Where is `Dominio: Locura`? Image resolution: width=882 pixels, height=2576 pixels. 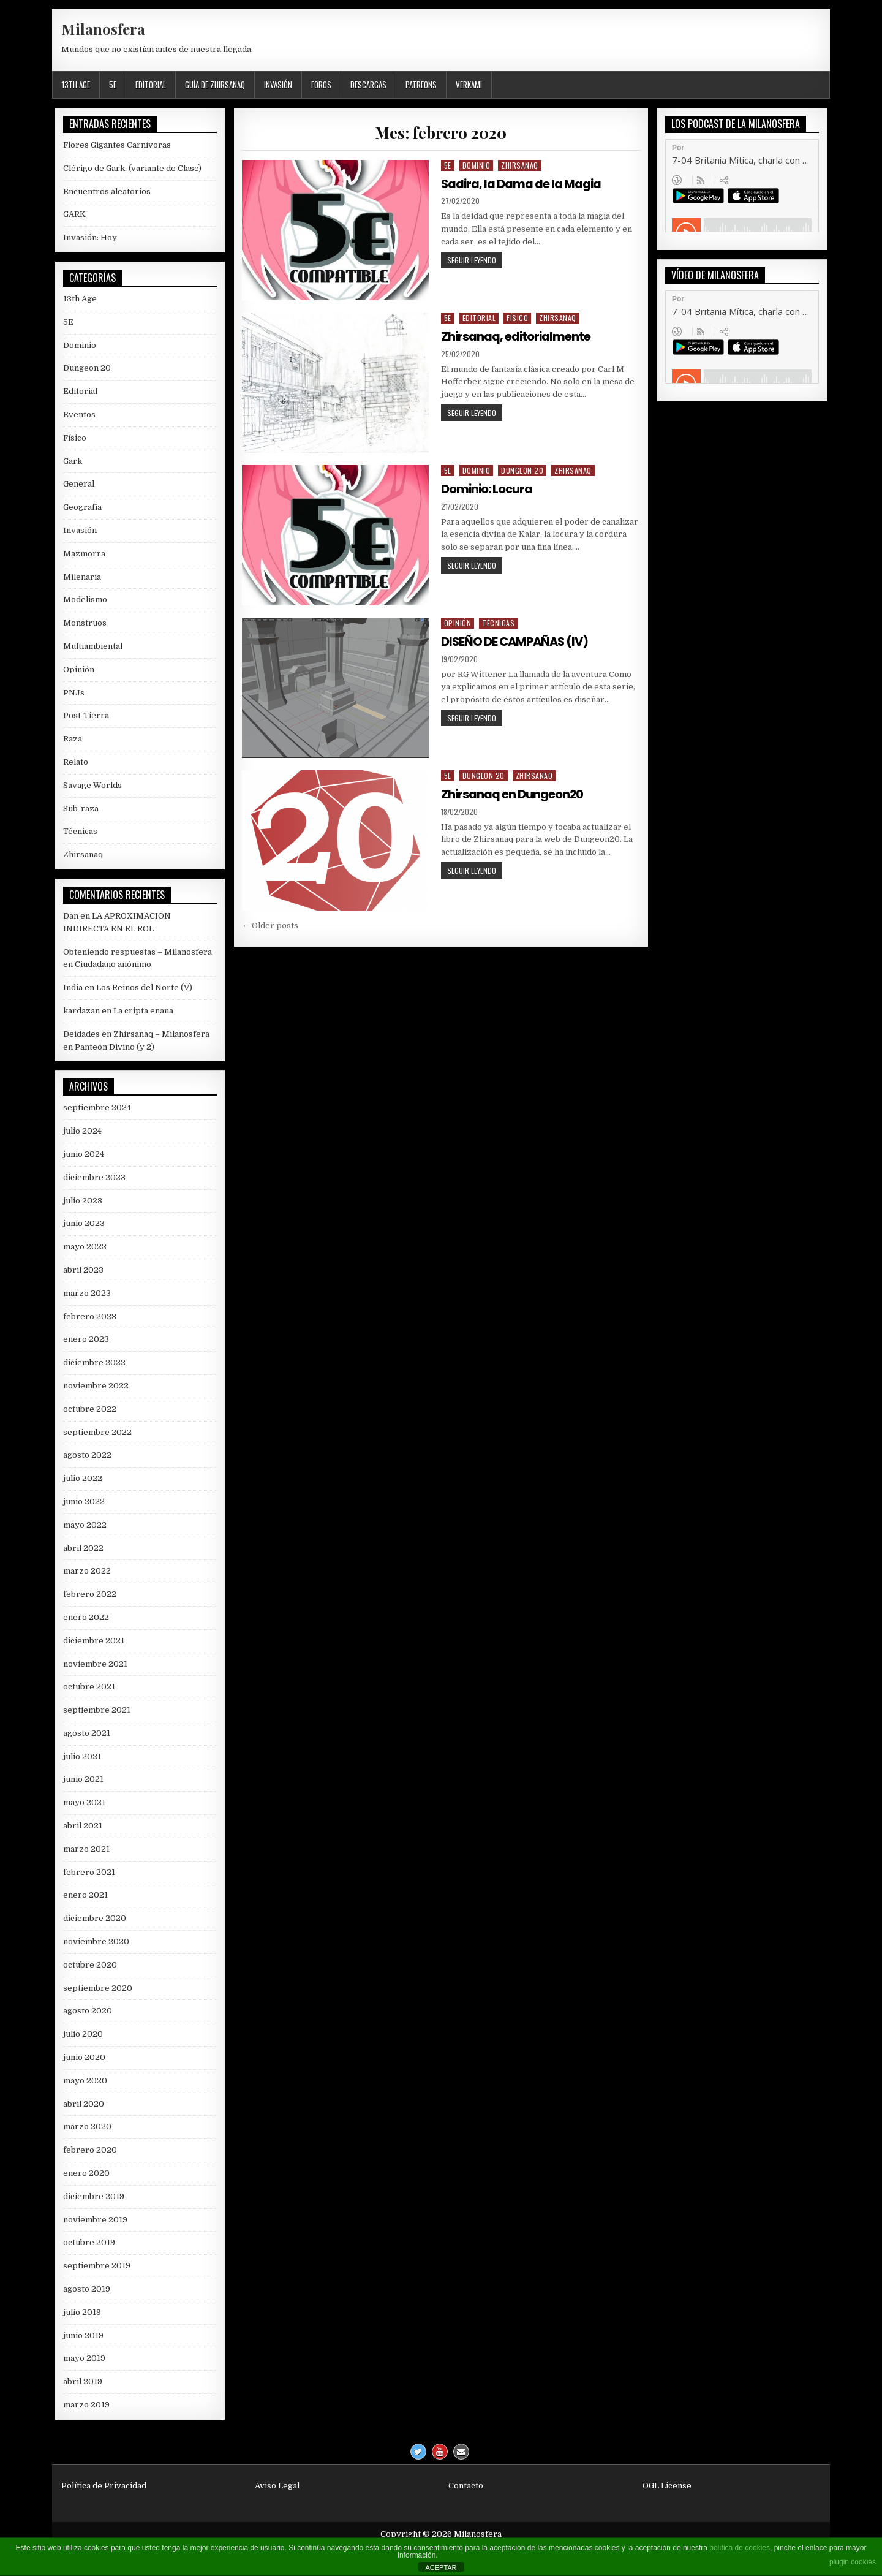
Dominio: Locura is located at coordinates (487, 489).